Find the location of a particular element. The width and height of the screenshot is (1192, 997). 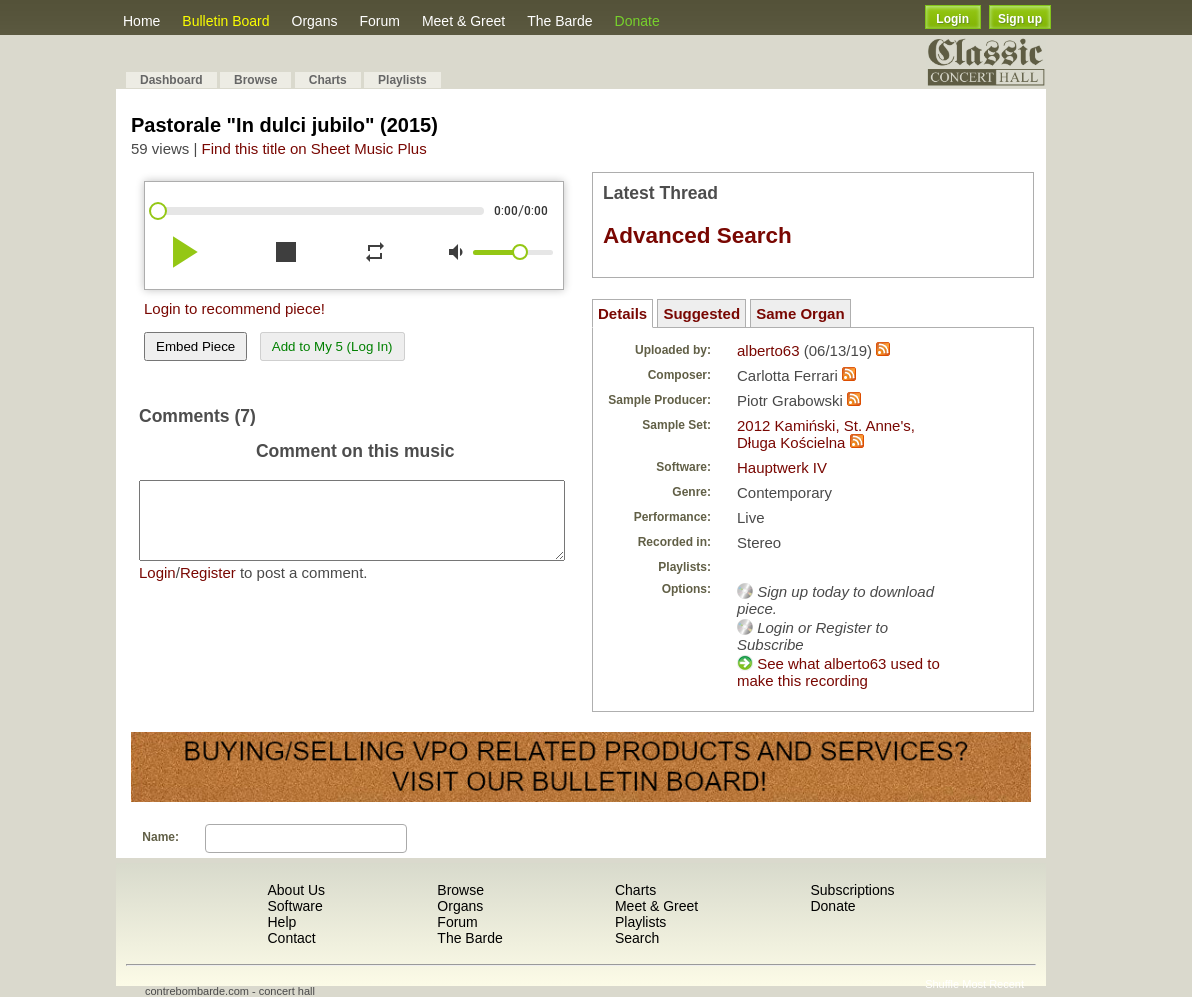

Add to My 5 (Log In) is located at coordinates (332, 346).